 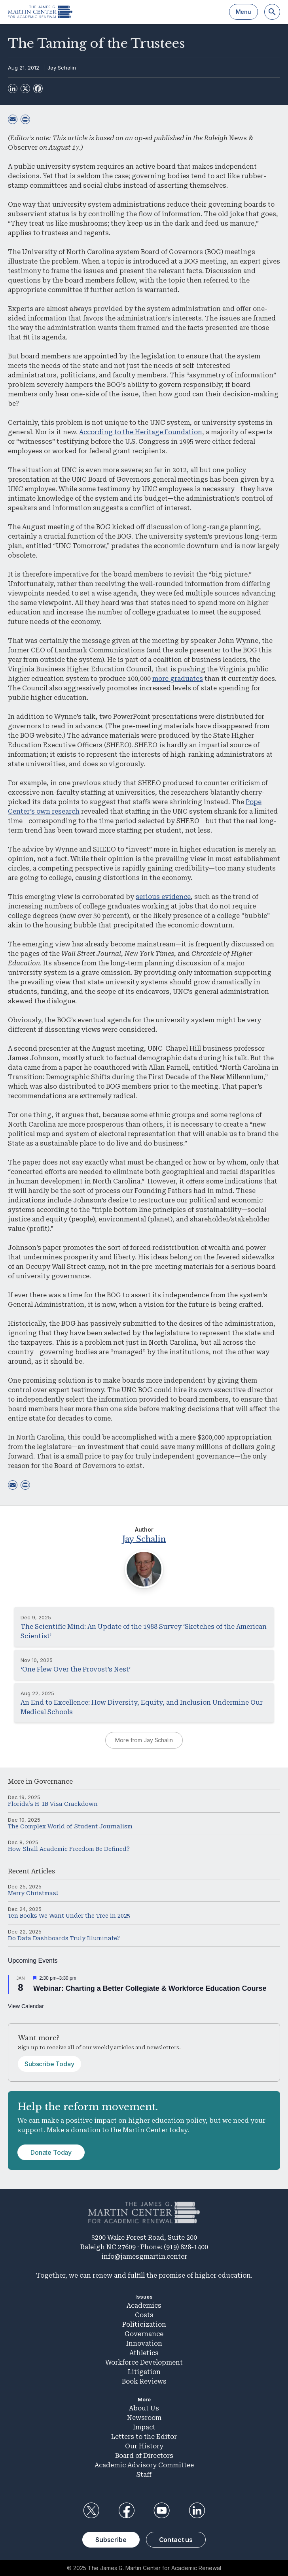 What do you see at coordinates (144, 2455) in the screenshot?
I see `Board of Directors` at bounding box center [144, 2455].